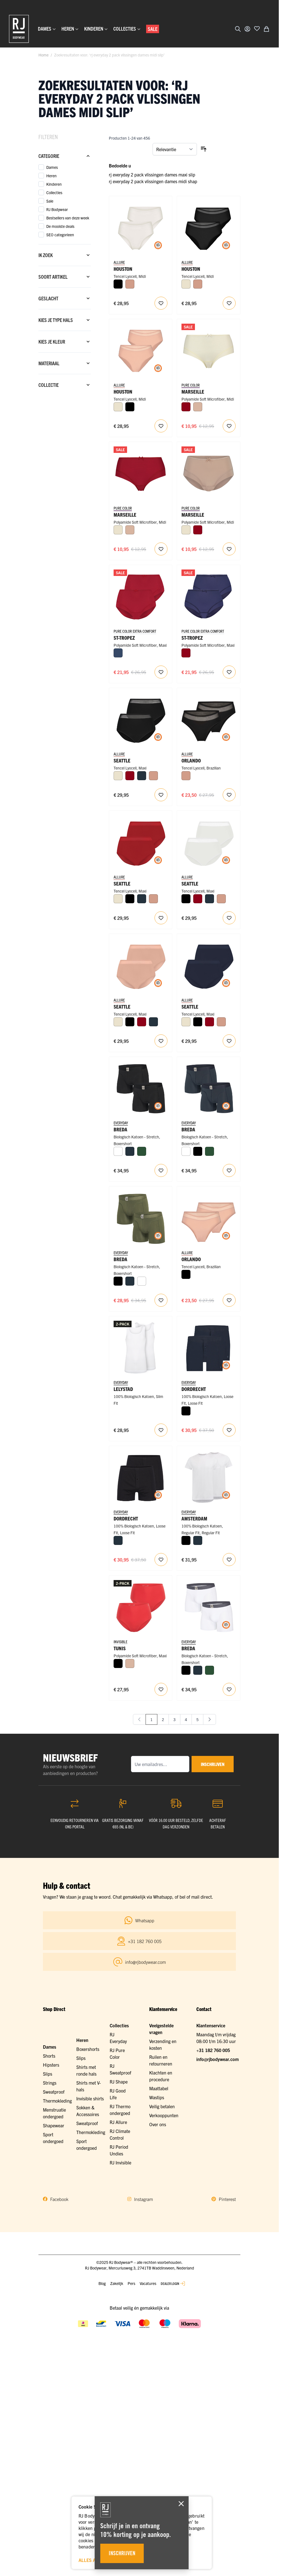 This screenshot has height=2576, width=283. Describe the element at coordinates (229, 1170) in the screenshot. I see `[Voeg toe aan verlanglijst RJ Heren 2-Pack Boxershort Katoen Navy]` at that location.